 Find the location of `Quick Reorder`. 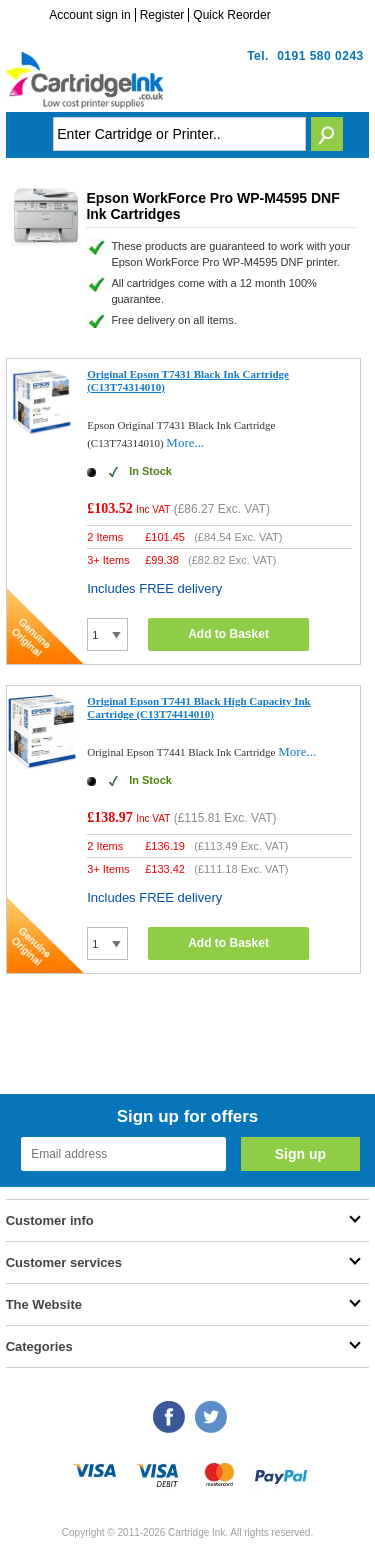

Quick Reorder is located at coordinates (231, 15).